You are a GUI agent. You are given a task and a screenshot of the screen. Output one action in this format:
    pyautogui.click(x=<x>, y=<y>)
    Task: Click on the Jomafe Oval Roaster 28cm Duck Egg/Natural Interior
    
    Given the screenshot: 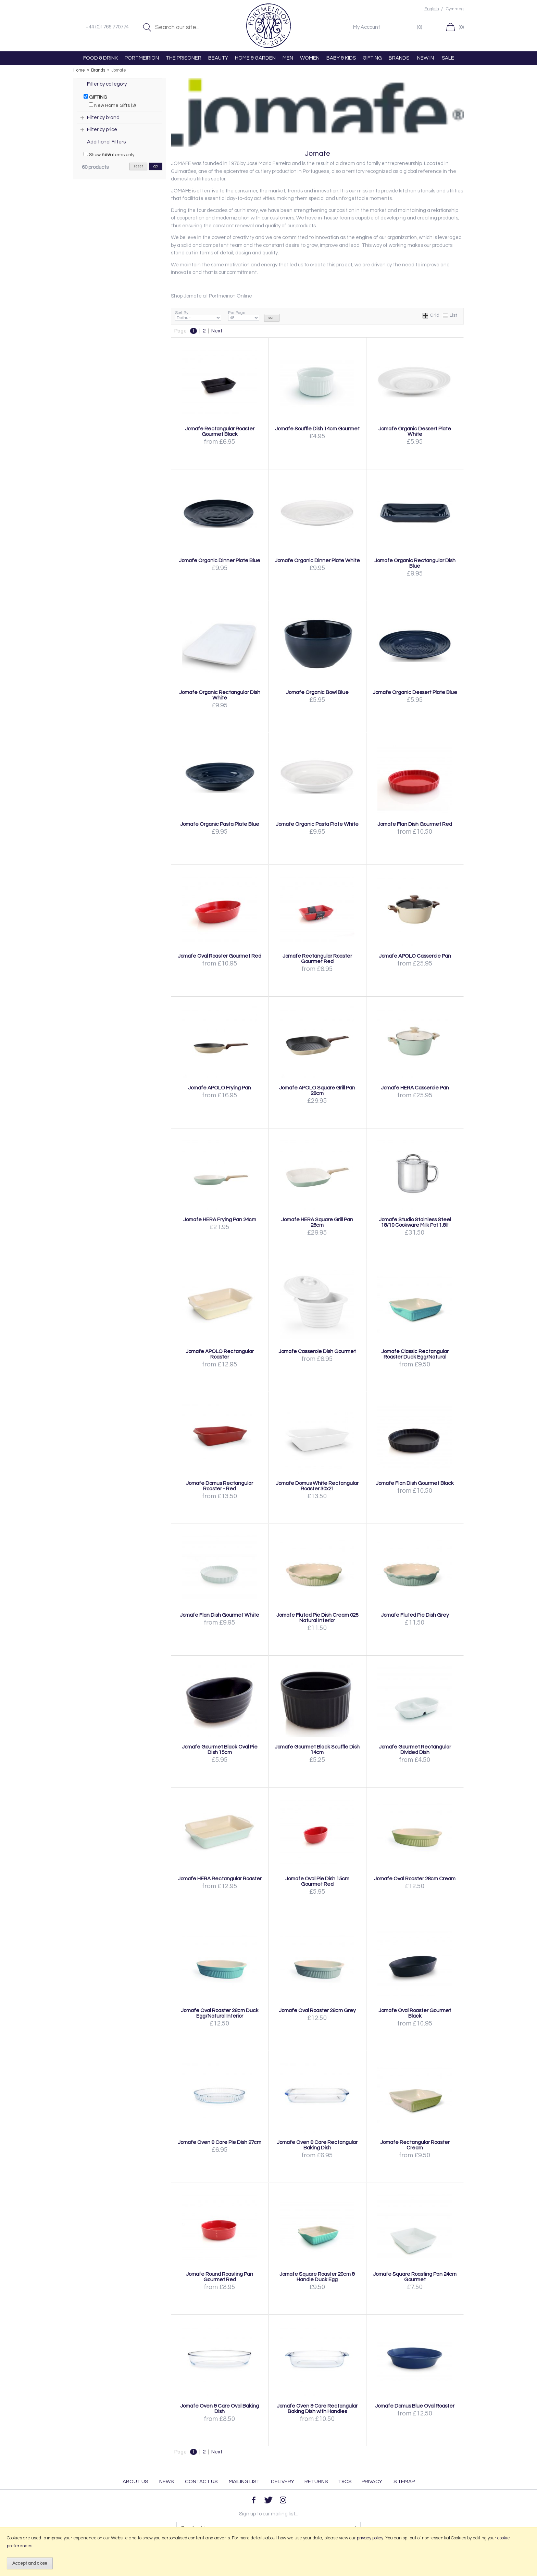 What is the action you would take?
    pyautogui.click(x=220, y=2013)
    